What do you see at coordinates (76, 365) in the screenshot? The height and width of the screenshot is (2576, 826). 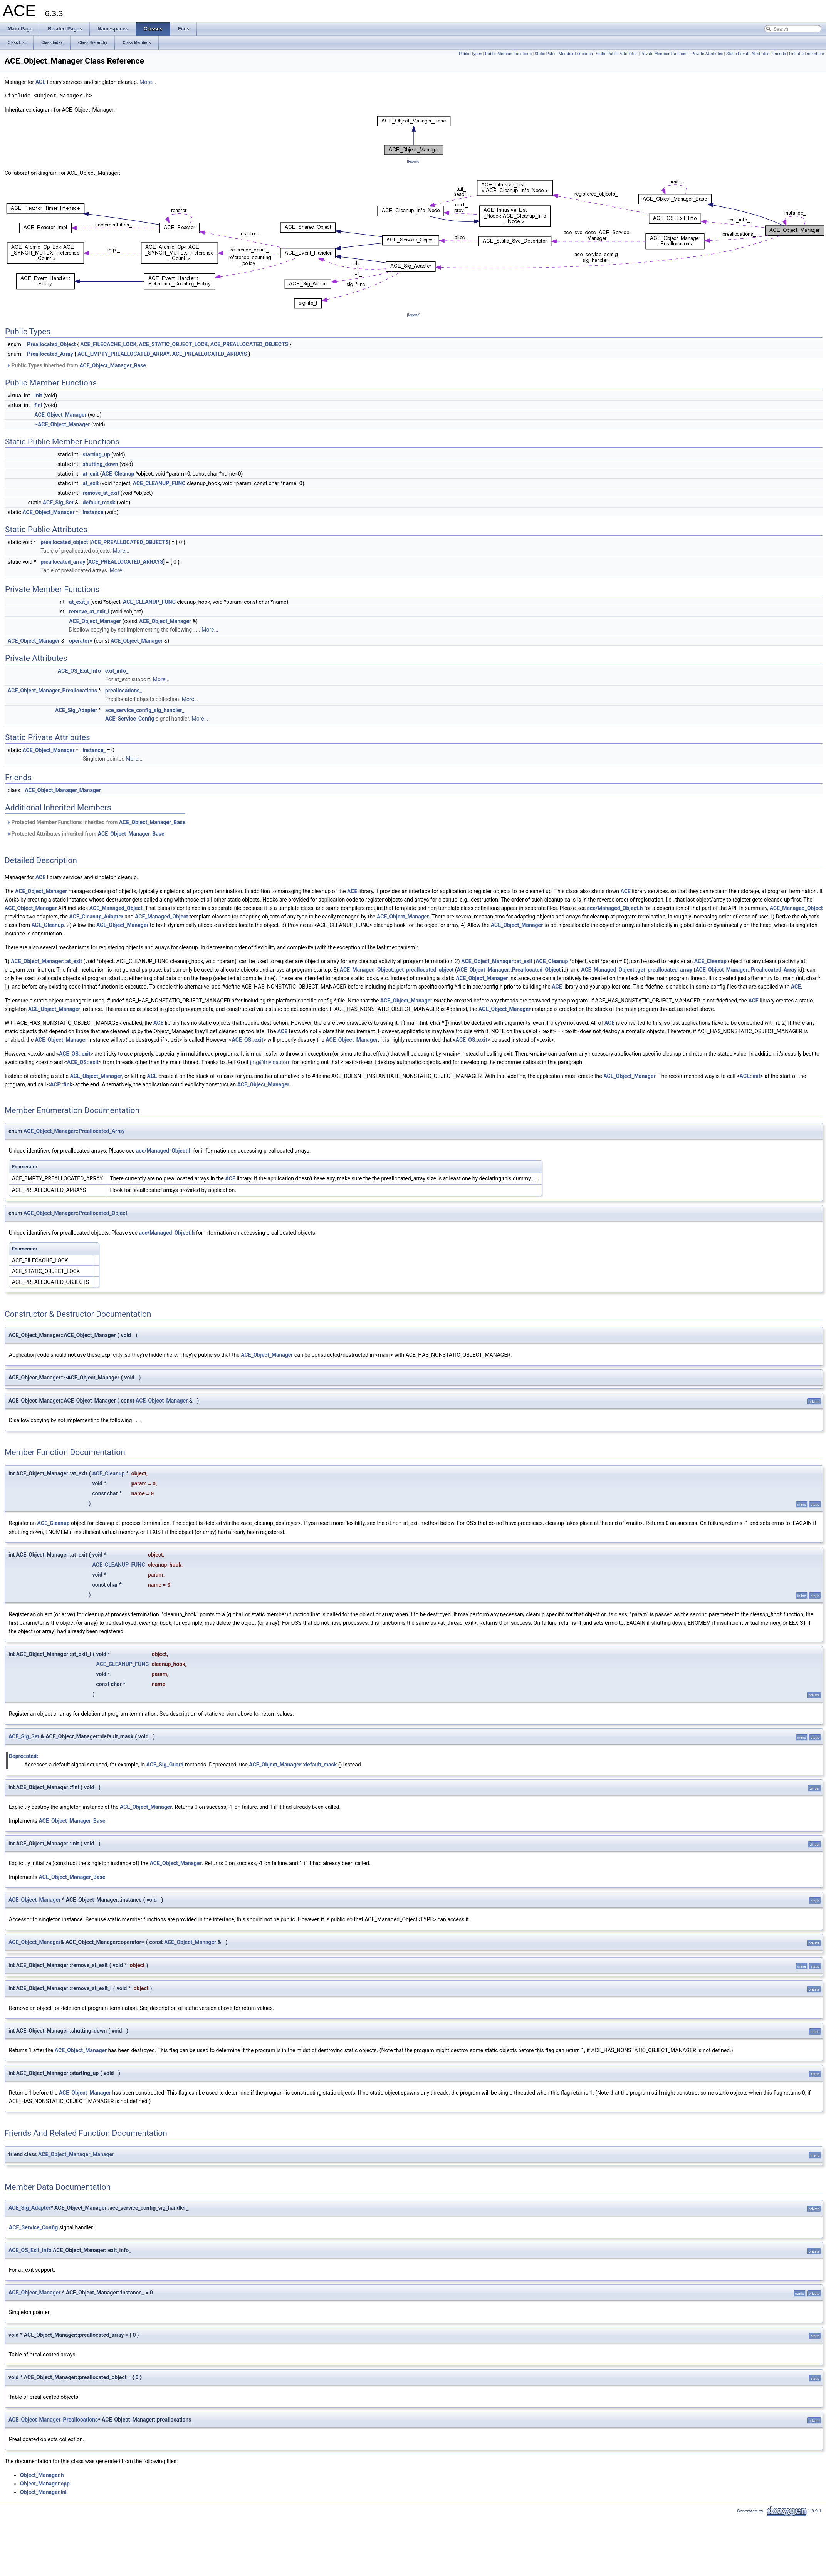 I see `Public Types inherited from` at bounding box center [76, 365].